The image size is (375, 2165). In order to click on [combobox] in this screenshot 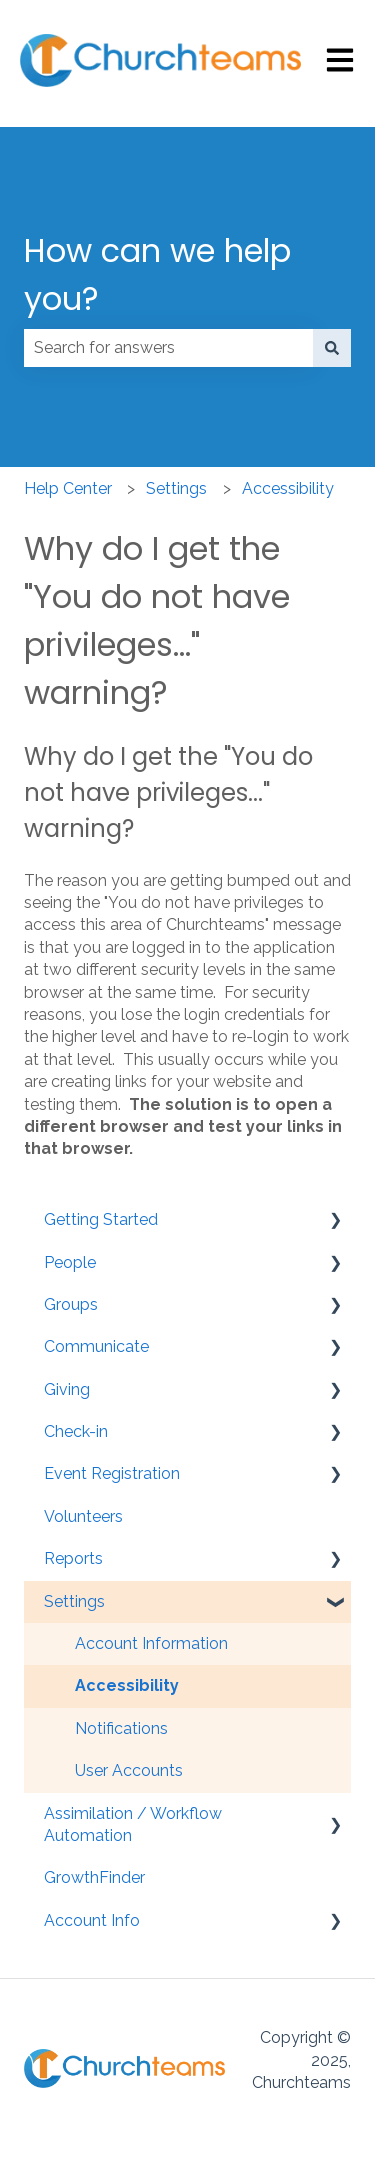, I will do `click(168, 348)`.